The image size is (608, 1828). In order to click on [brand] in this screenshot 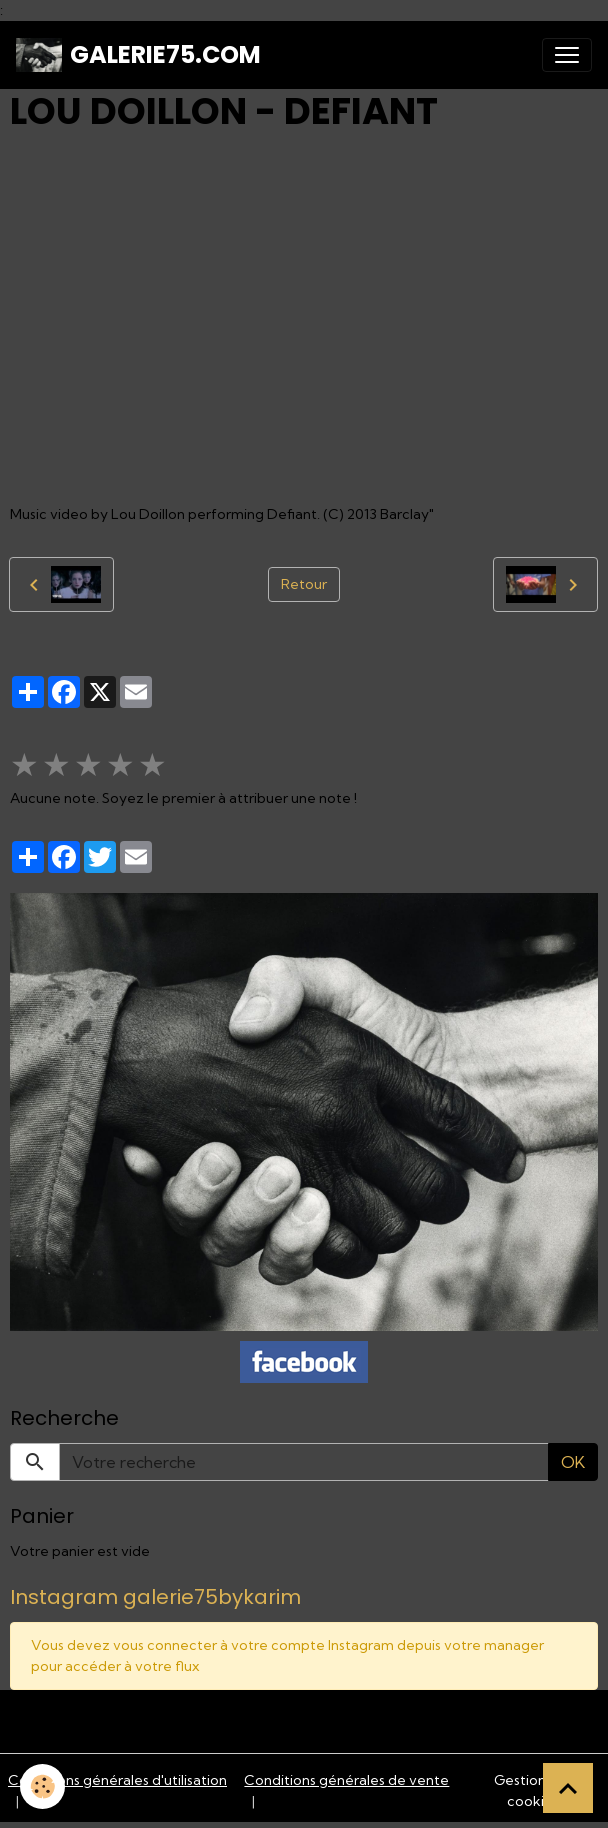, I will do `click(138, 55)`.